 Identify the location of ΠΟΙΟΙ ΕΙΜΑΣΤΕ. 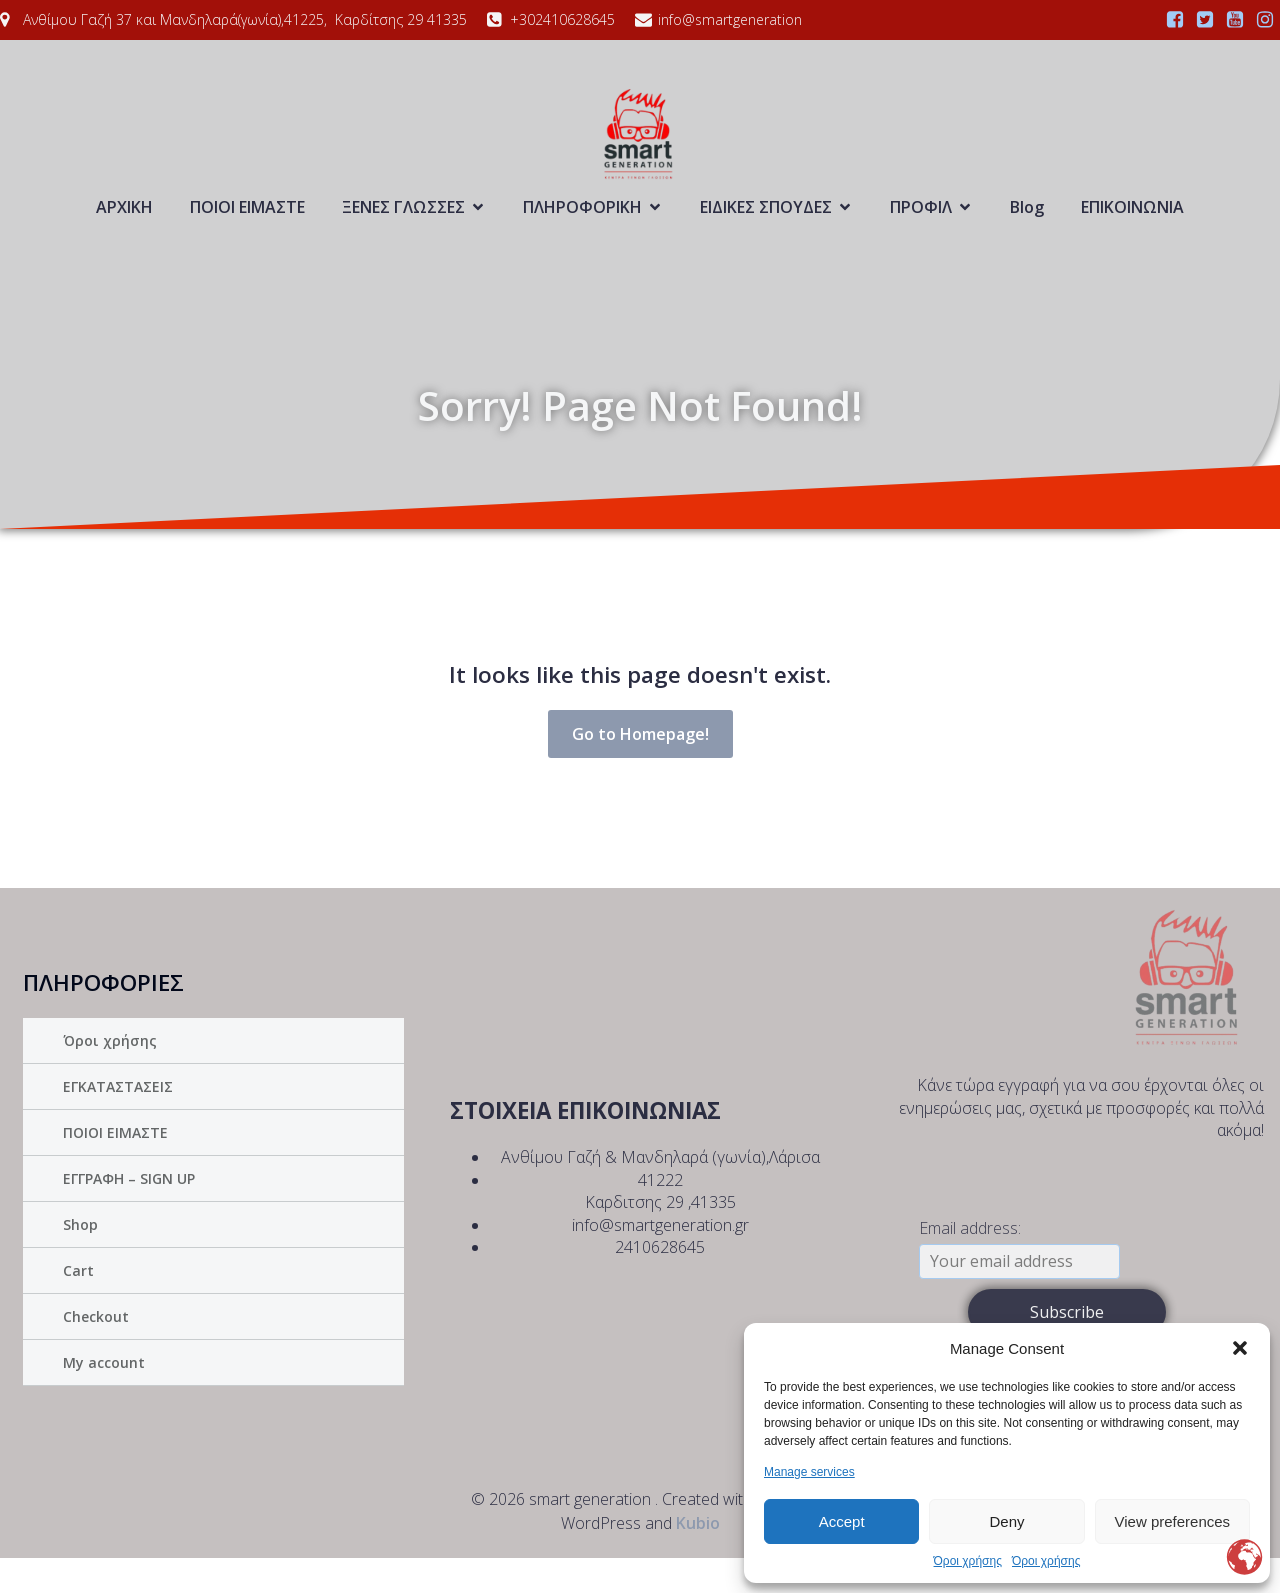
(247, 224).